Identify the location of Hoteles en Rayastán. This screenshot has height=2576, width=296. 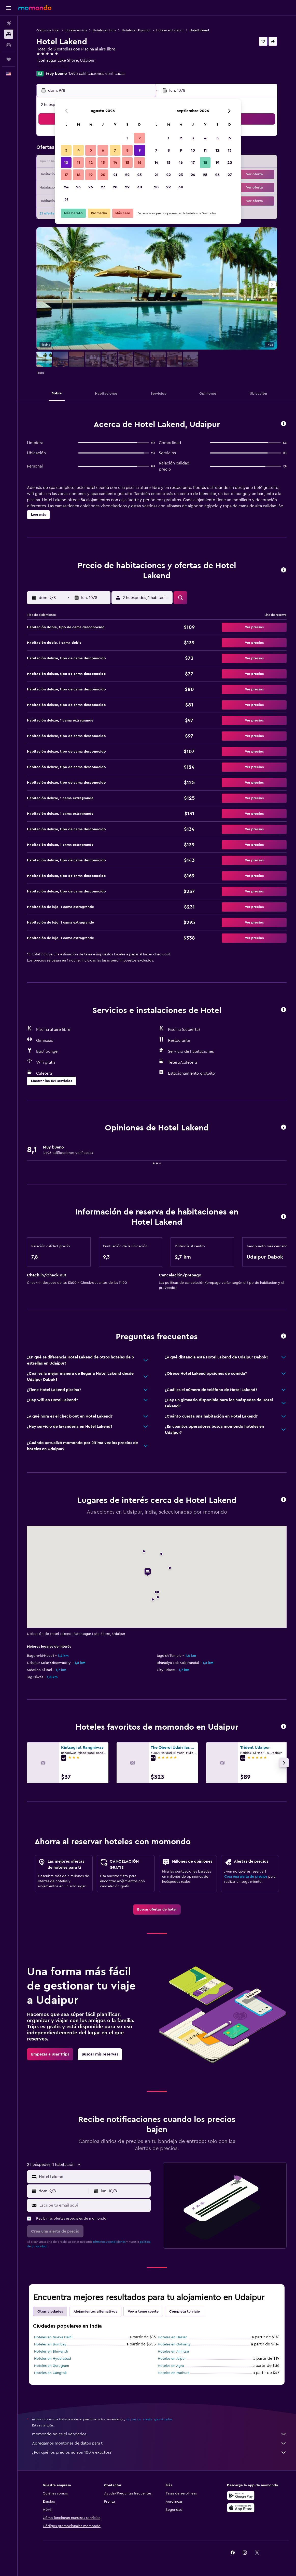
(136, 30).